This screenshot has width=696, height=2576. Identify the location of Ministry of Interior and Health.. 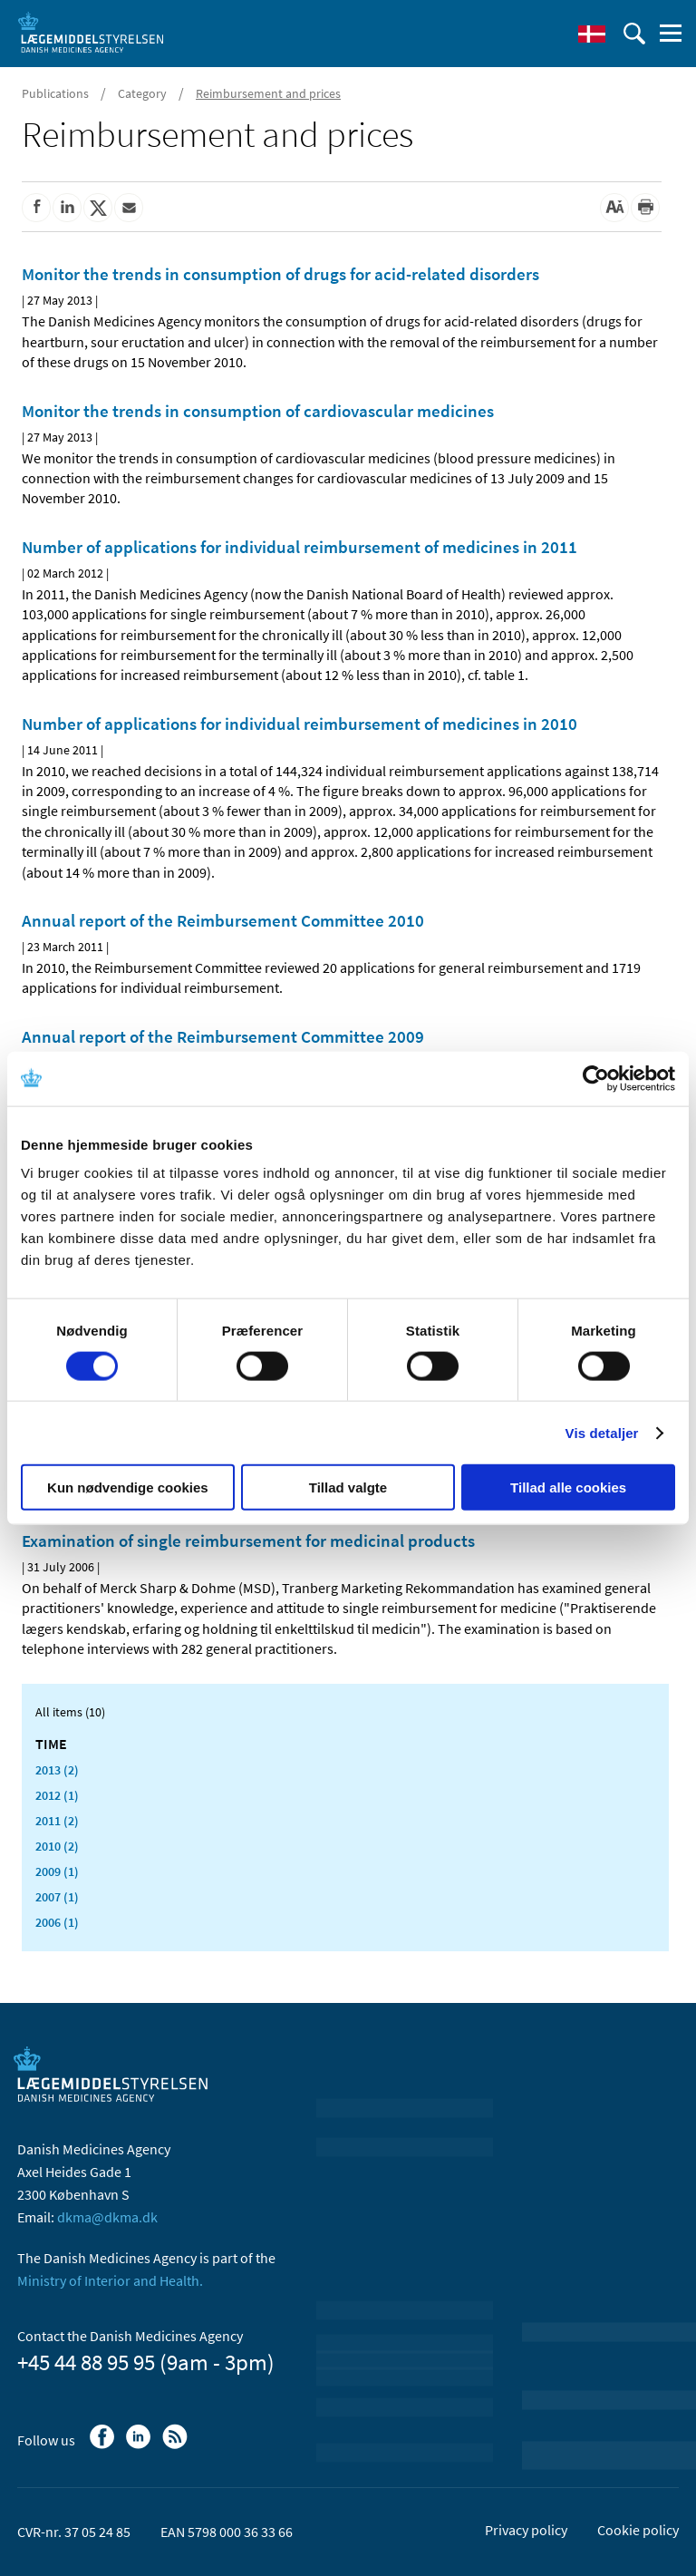
(110, 2280).